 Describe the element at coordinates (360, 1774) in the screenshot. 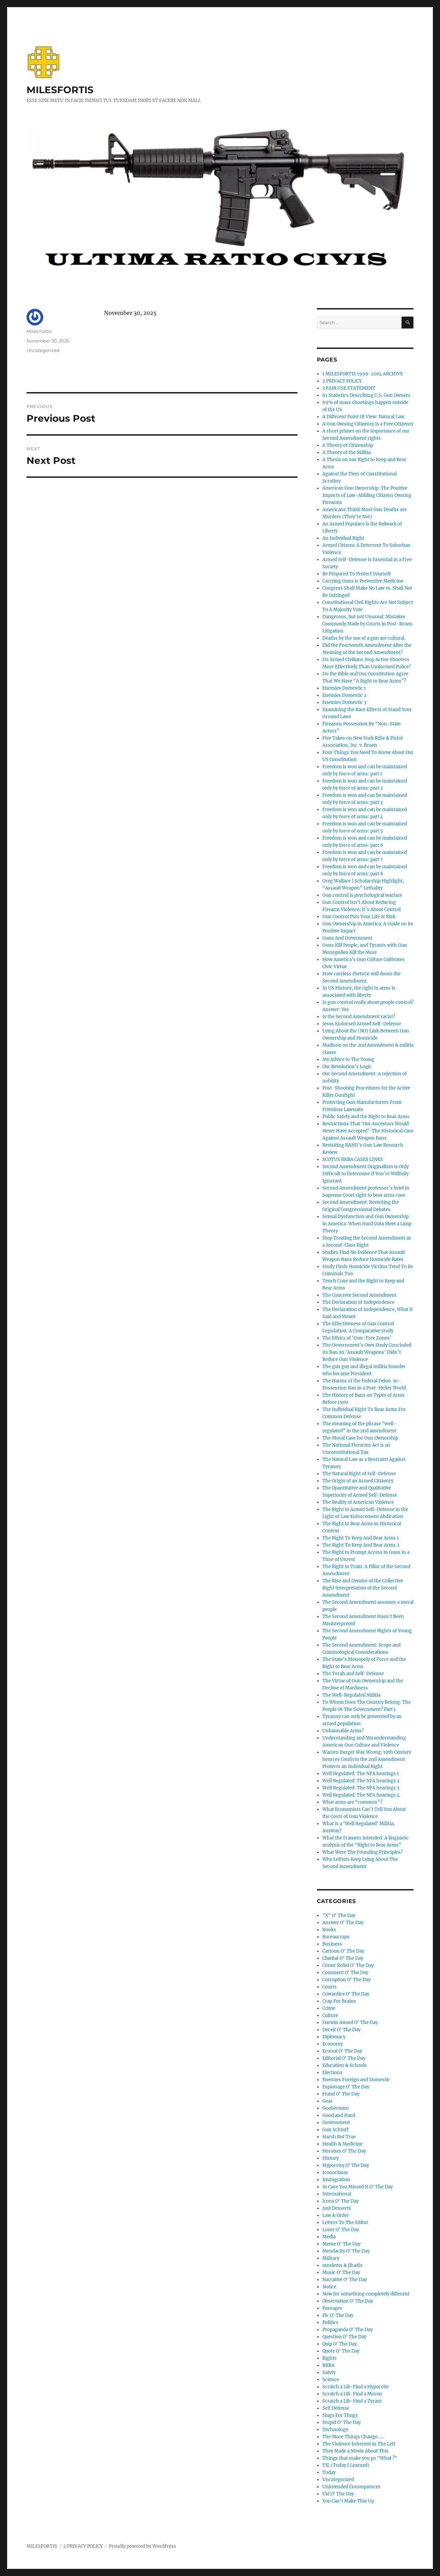

I see `Well Regulated: The NFA hearings 1` at that location.